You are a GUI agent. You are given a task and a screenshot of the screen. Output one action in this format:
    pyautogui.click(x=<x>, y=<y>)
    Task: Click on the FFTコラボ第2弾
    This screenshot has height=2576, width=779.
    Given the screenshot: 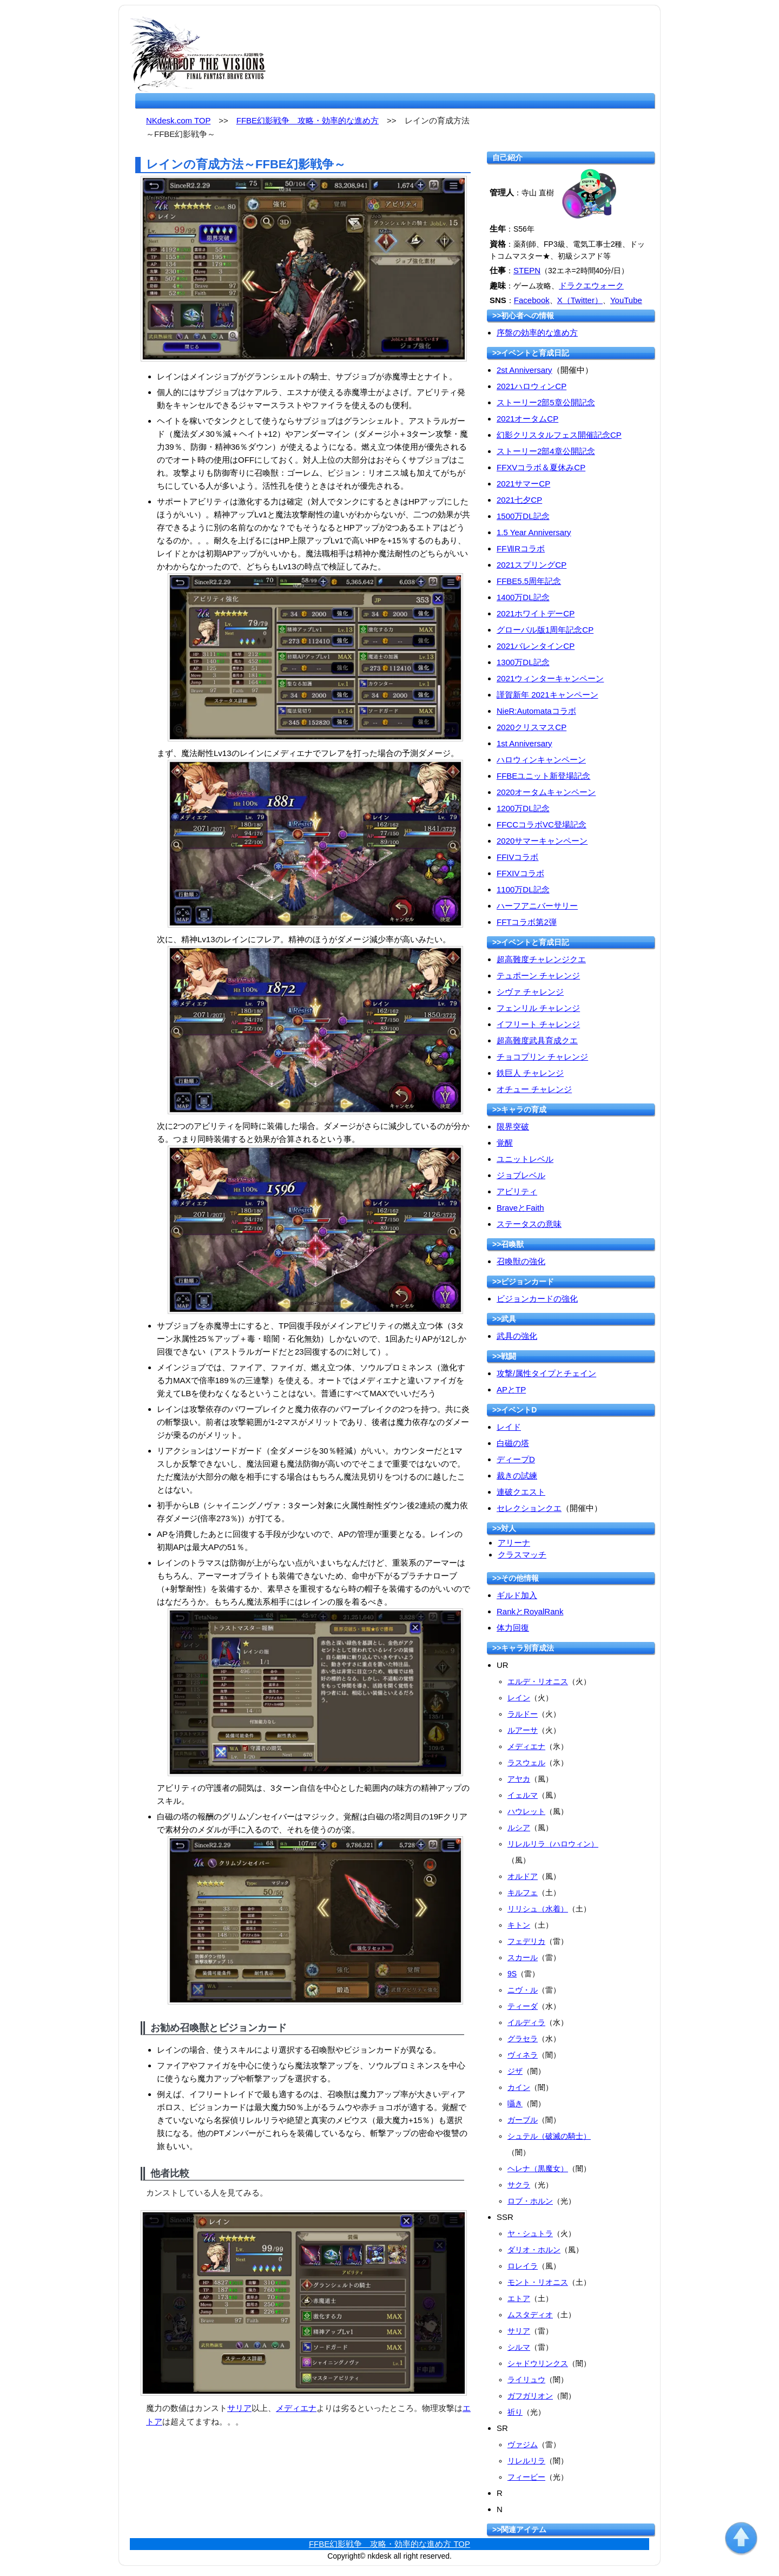 What is the action you would take?
    pyautogui.click(x=527, y=921)
    